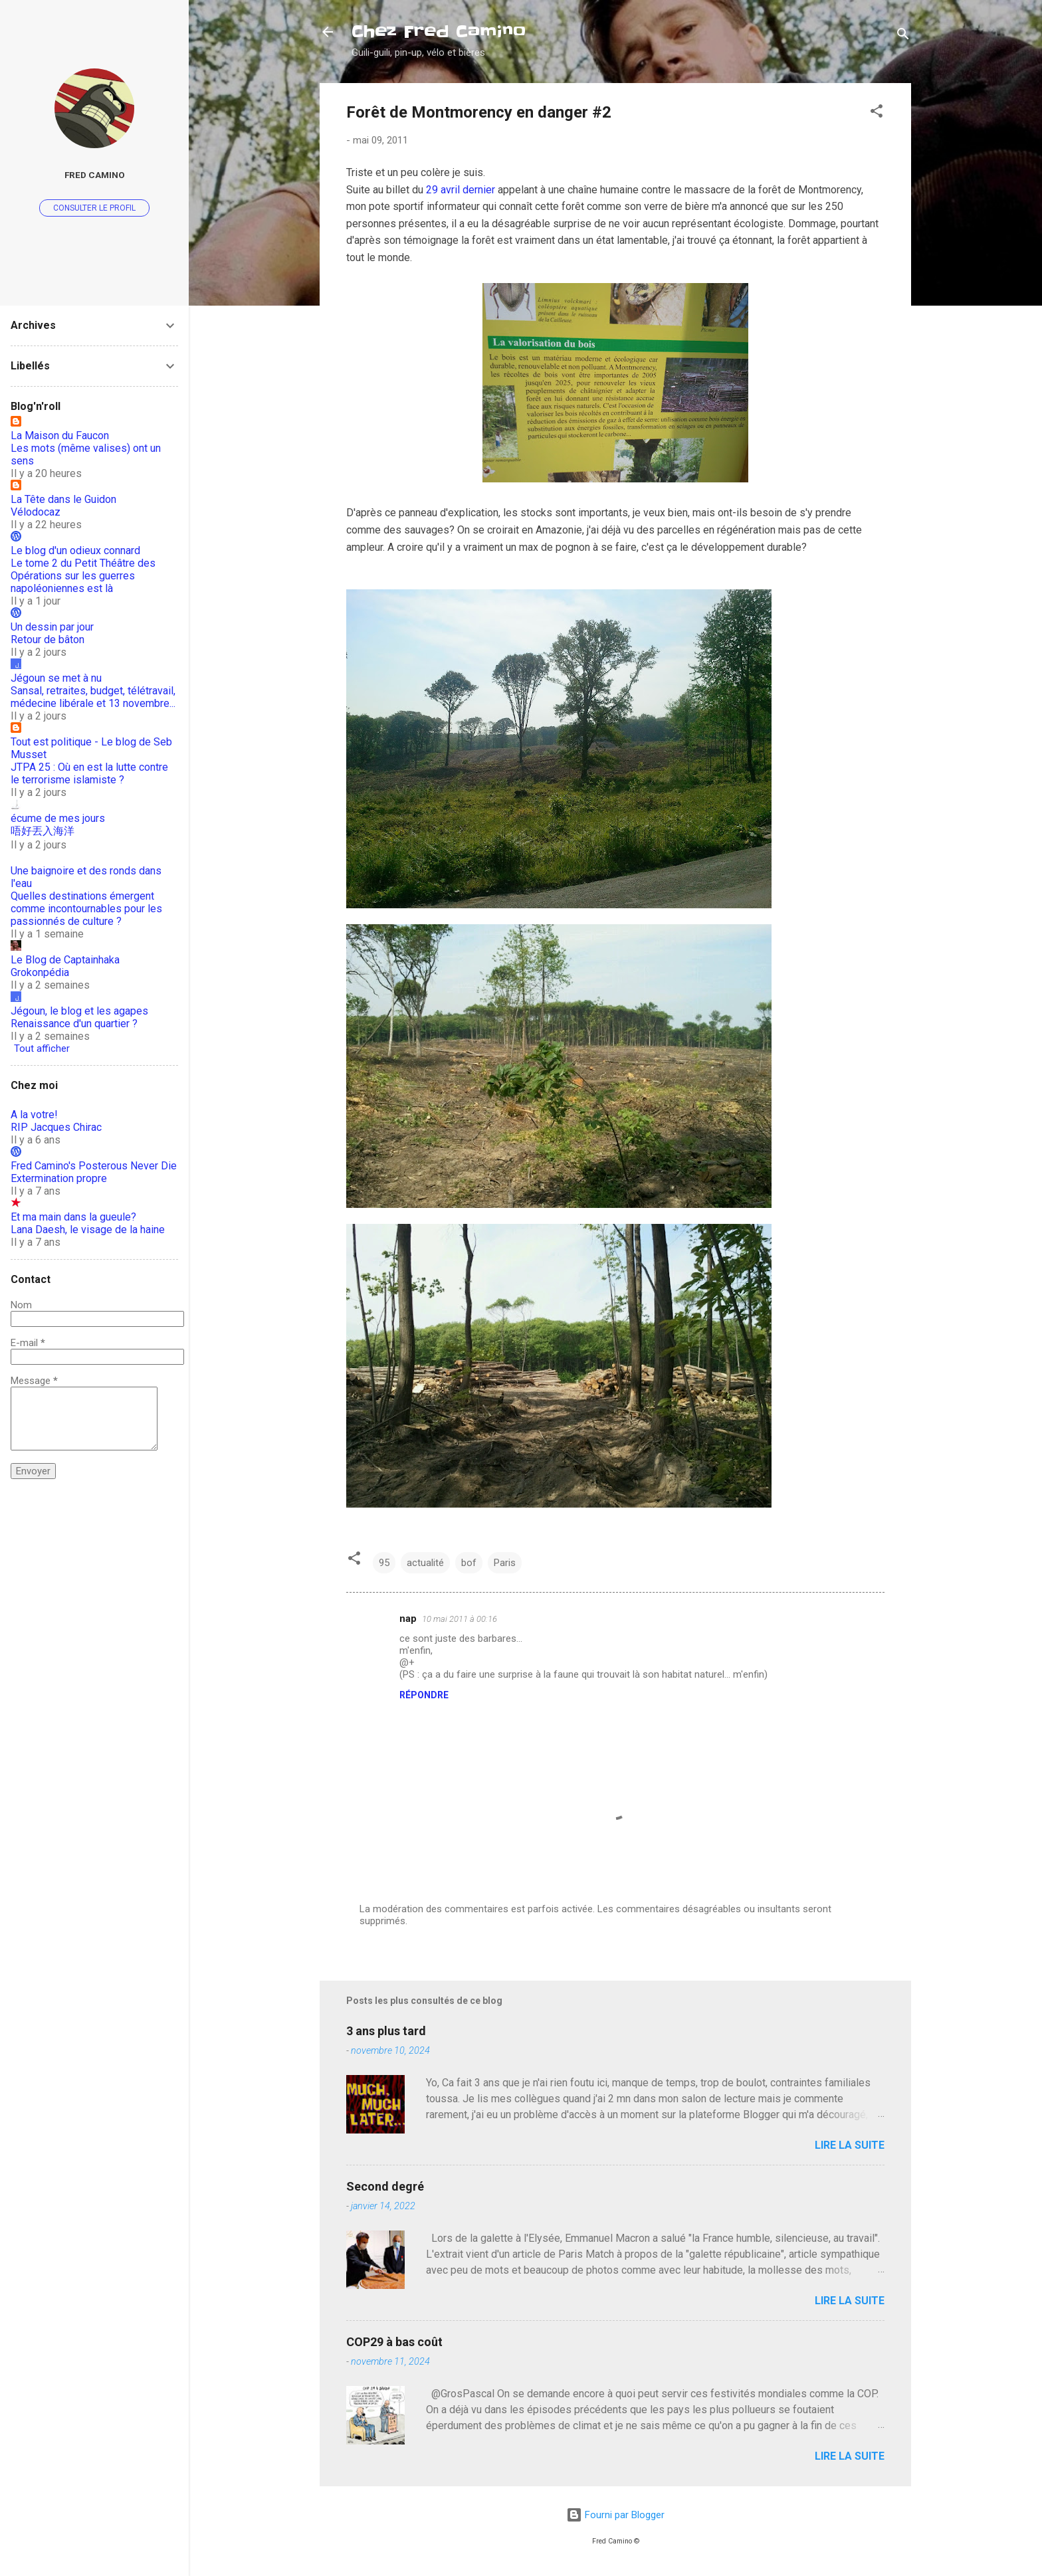 The width and height of the screenshot is (1042, 2576). Describe the element at coordinates (408, 1619) in the screenshot. I see `nap` at that location.